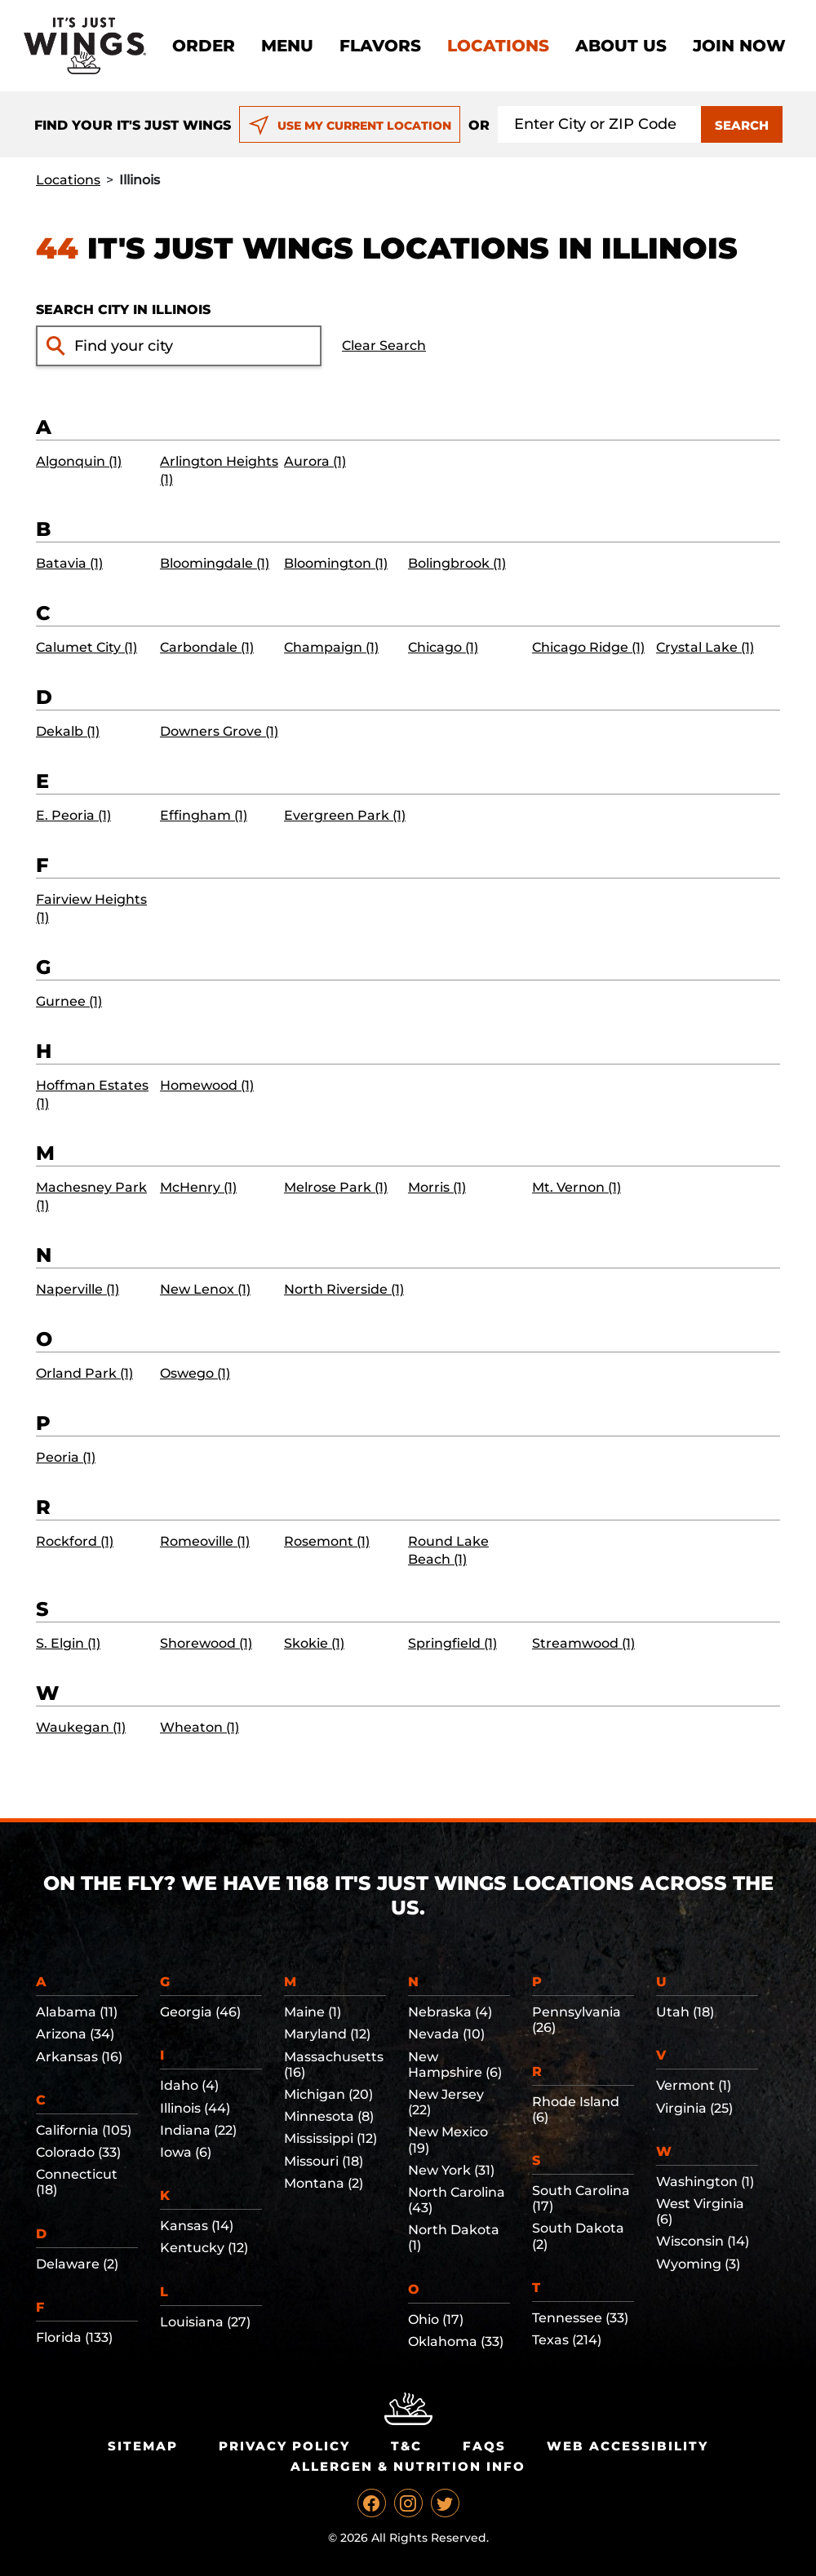 The width and height of the screenshot is (816, 2576). Describe the element at coordinates (65, 1457) in the screenshot. I see `Peoria (1)` at that location.